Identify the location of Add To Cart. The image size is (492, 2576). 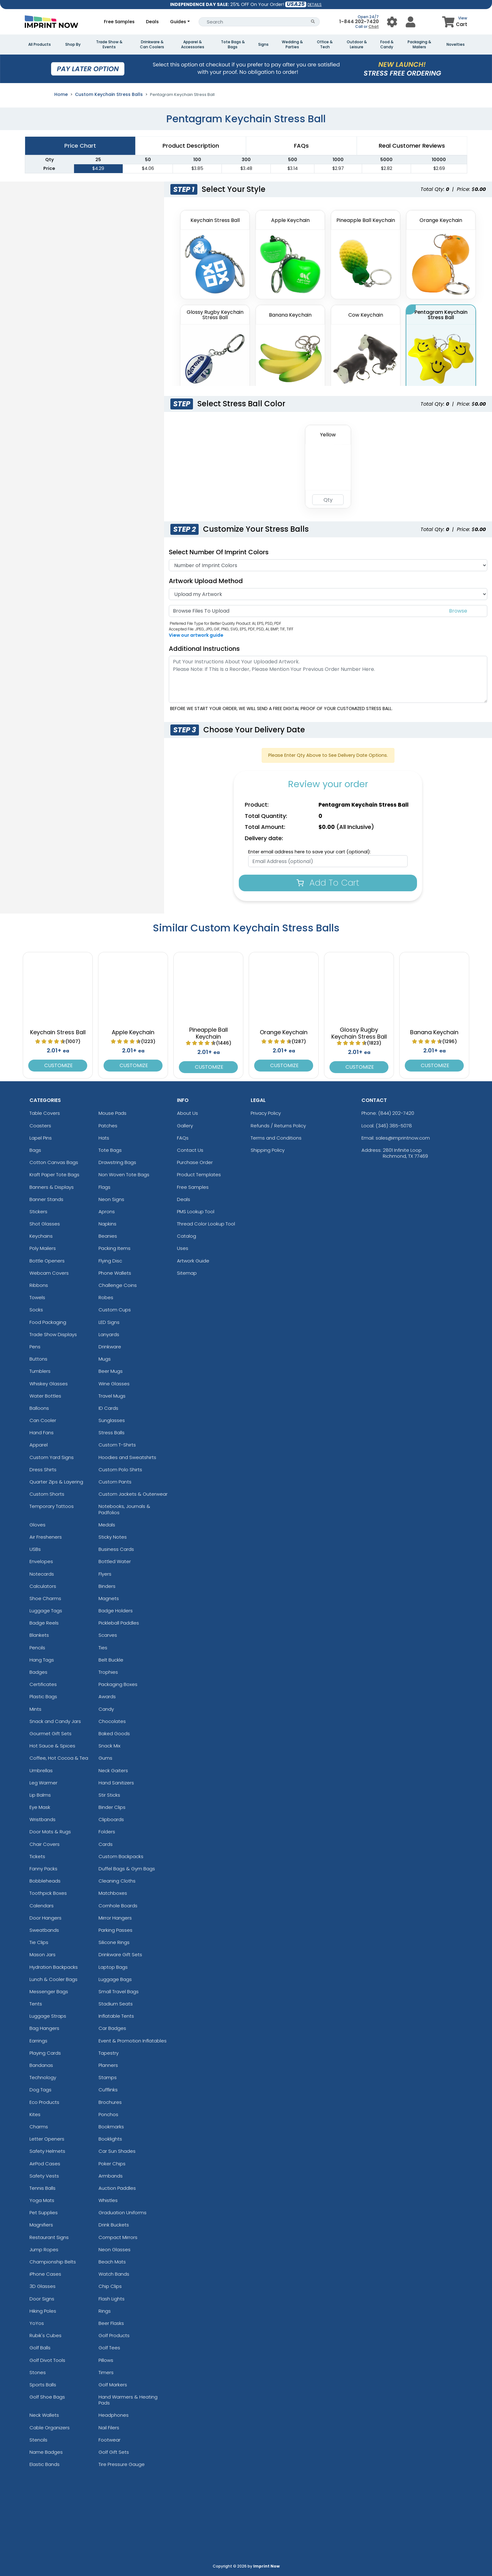
(328, 883).